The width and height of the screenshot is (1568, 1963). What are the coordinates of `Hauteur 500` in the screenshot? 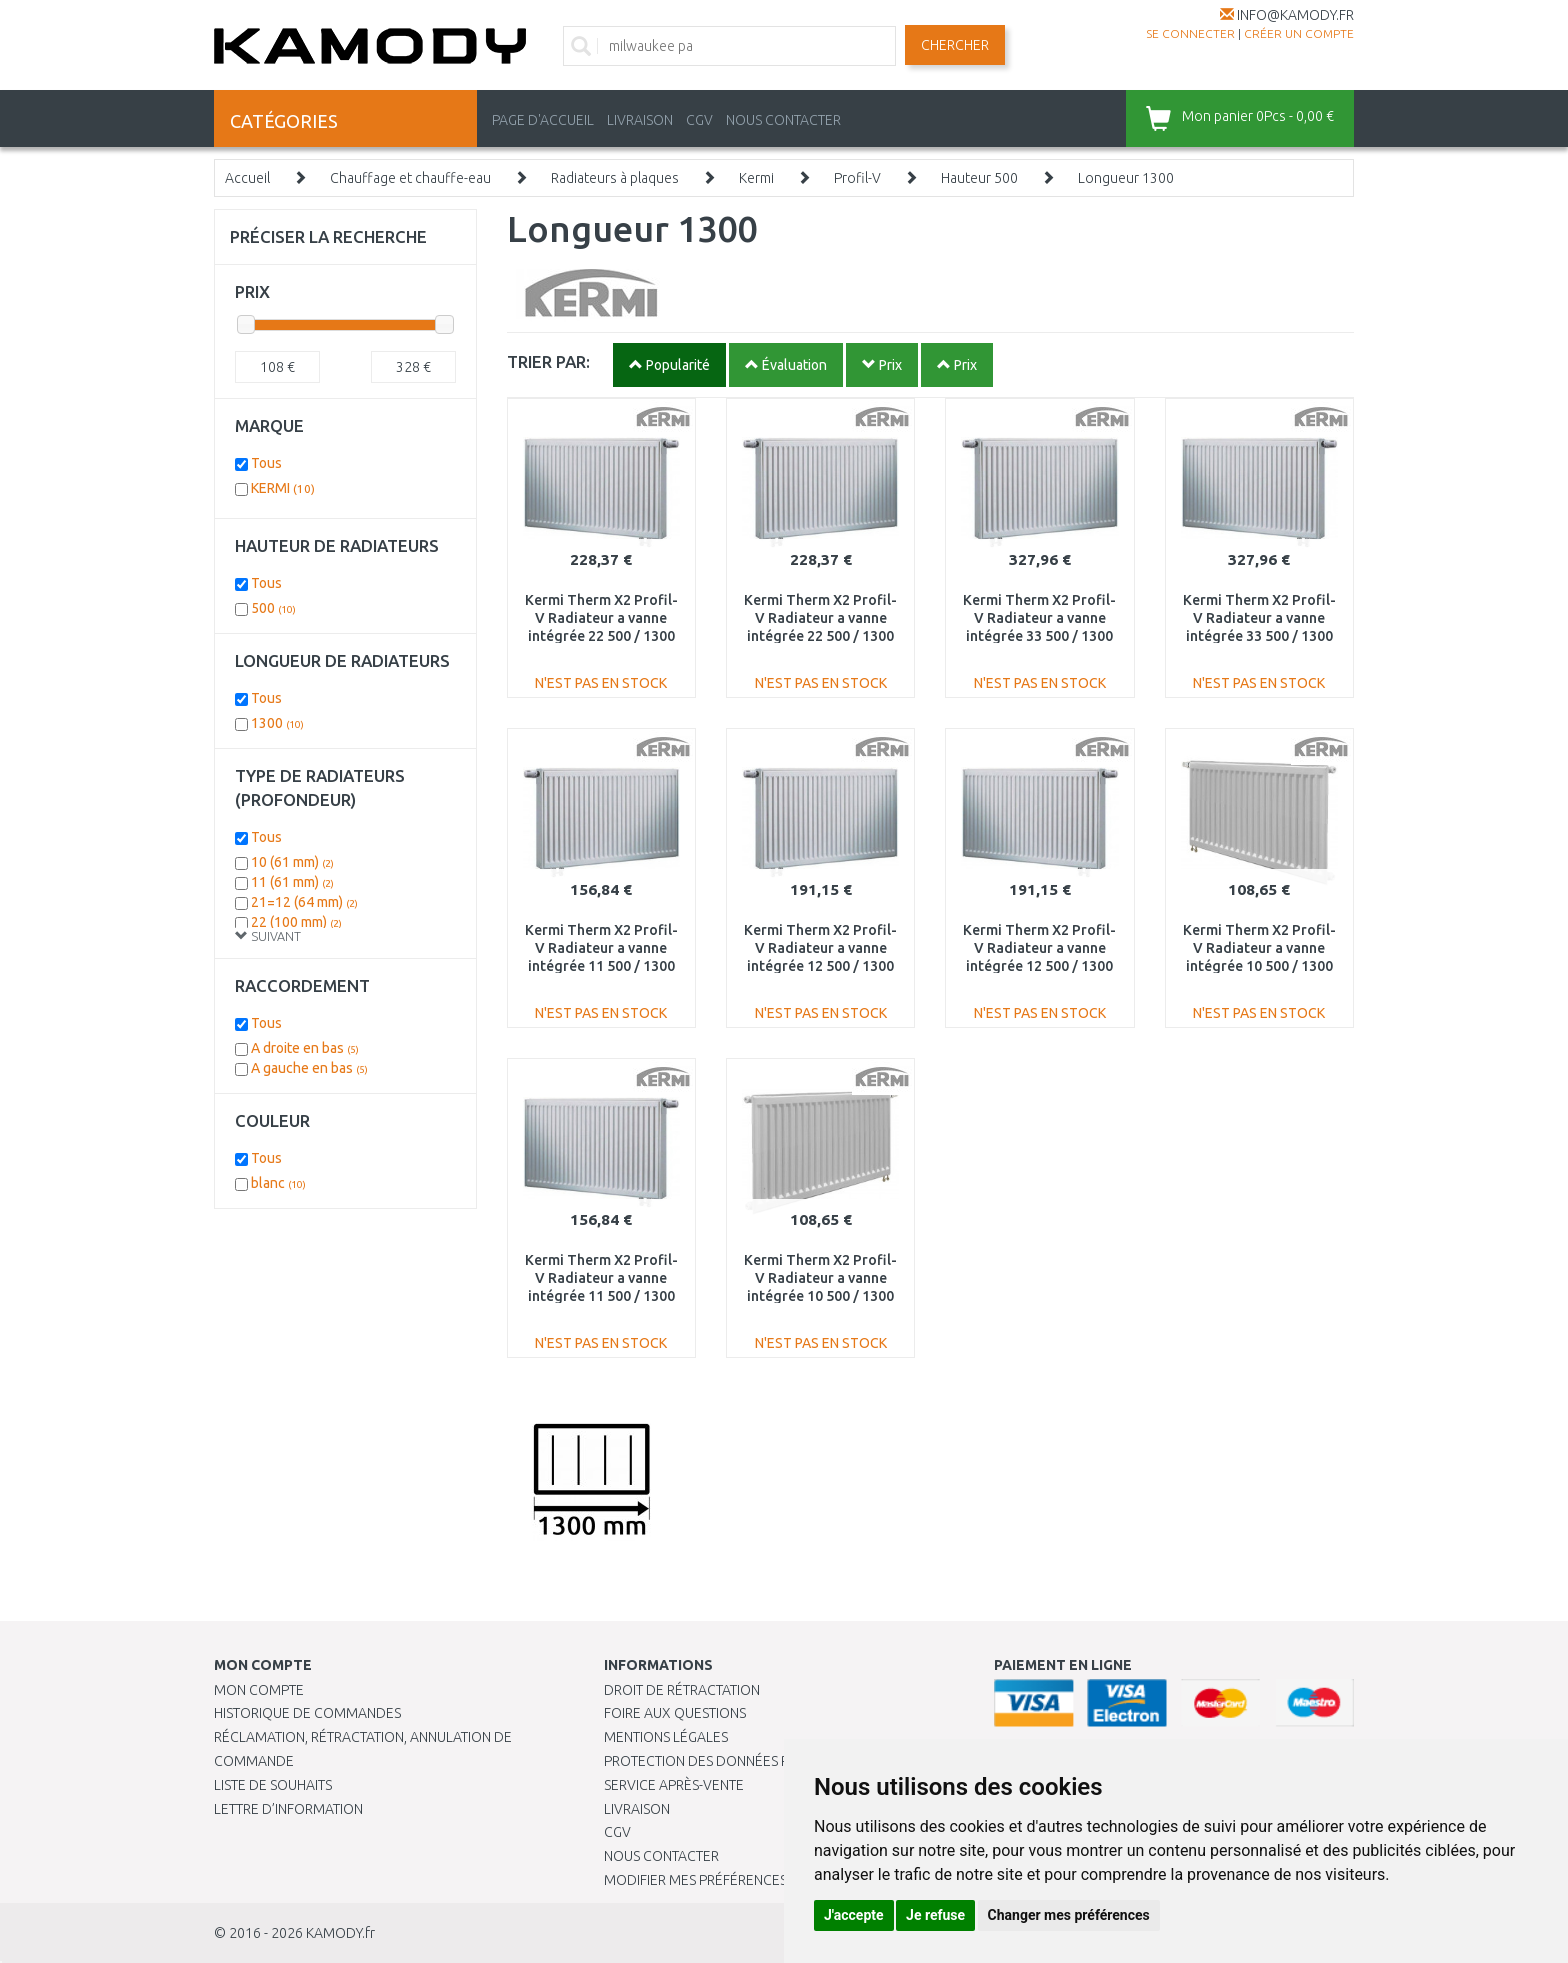 It's located at (979, 178).